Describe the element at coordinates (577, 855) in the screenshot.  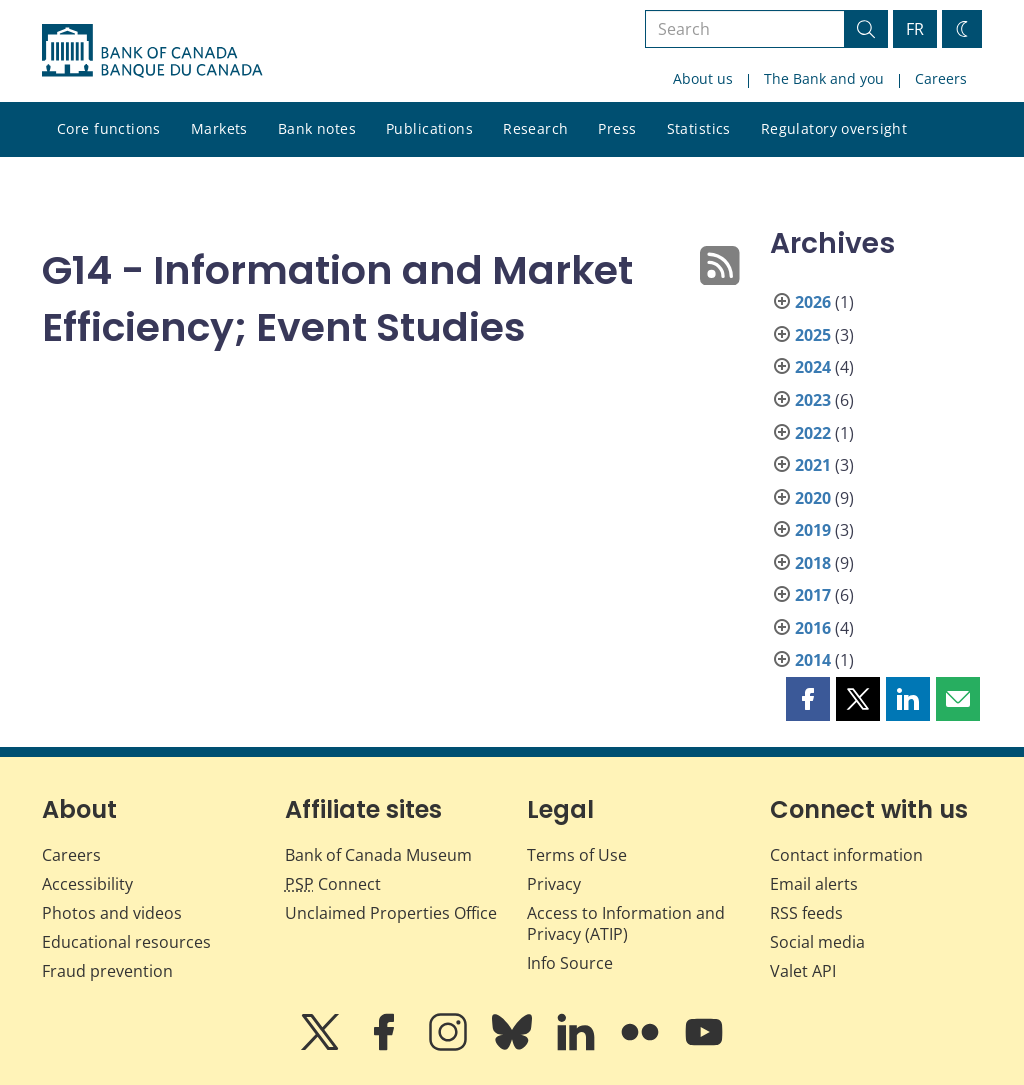
I see `Terms of Use` at that location.